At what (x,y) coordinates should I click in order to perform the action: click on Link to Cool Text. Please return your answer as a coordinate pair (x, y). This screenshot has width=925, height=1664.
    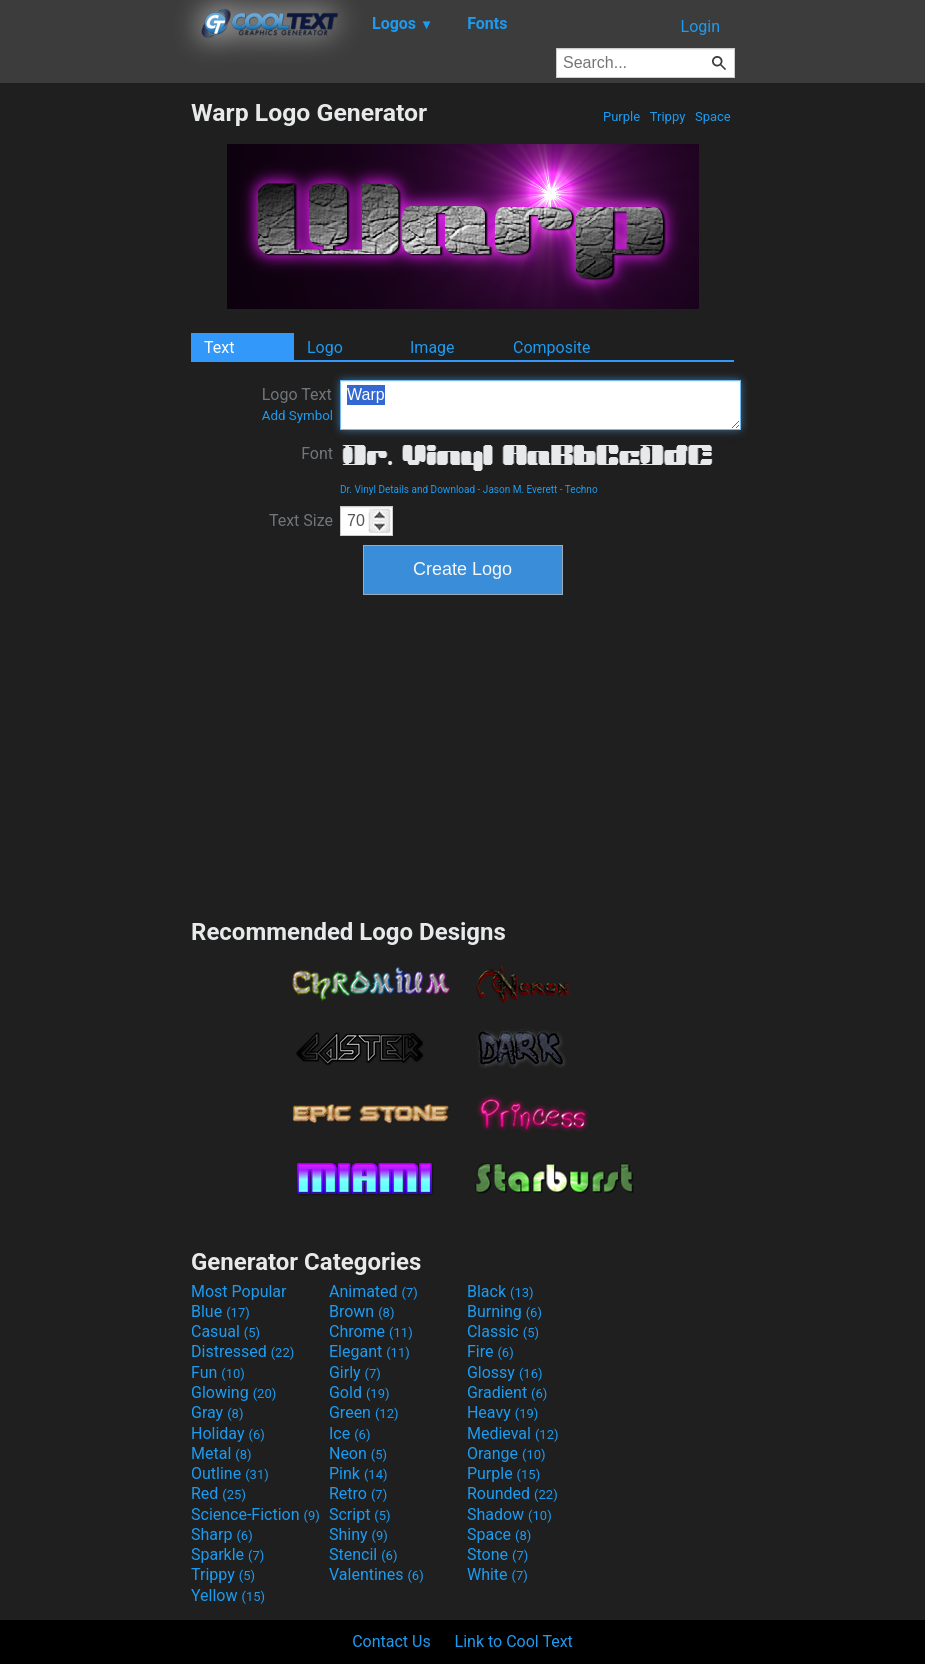
    Looking at the image, I should click on (514, 1641).